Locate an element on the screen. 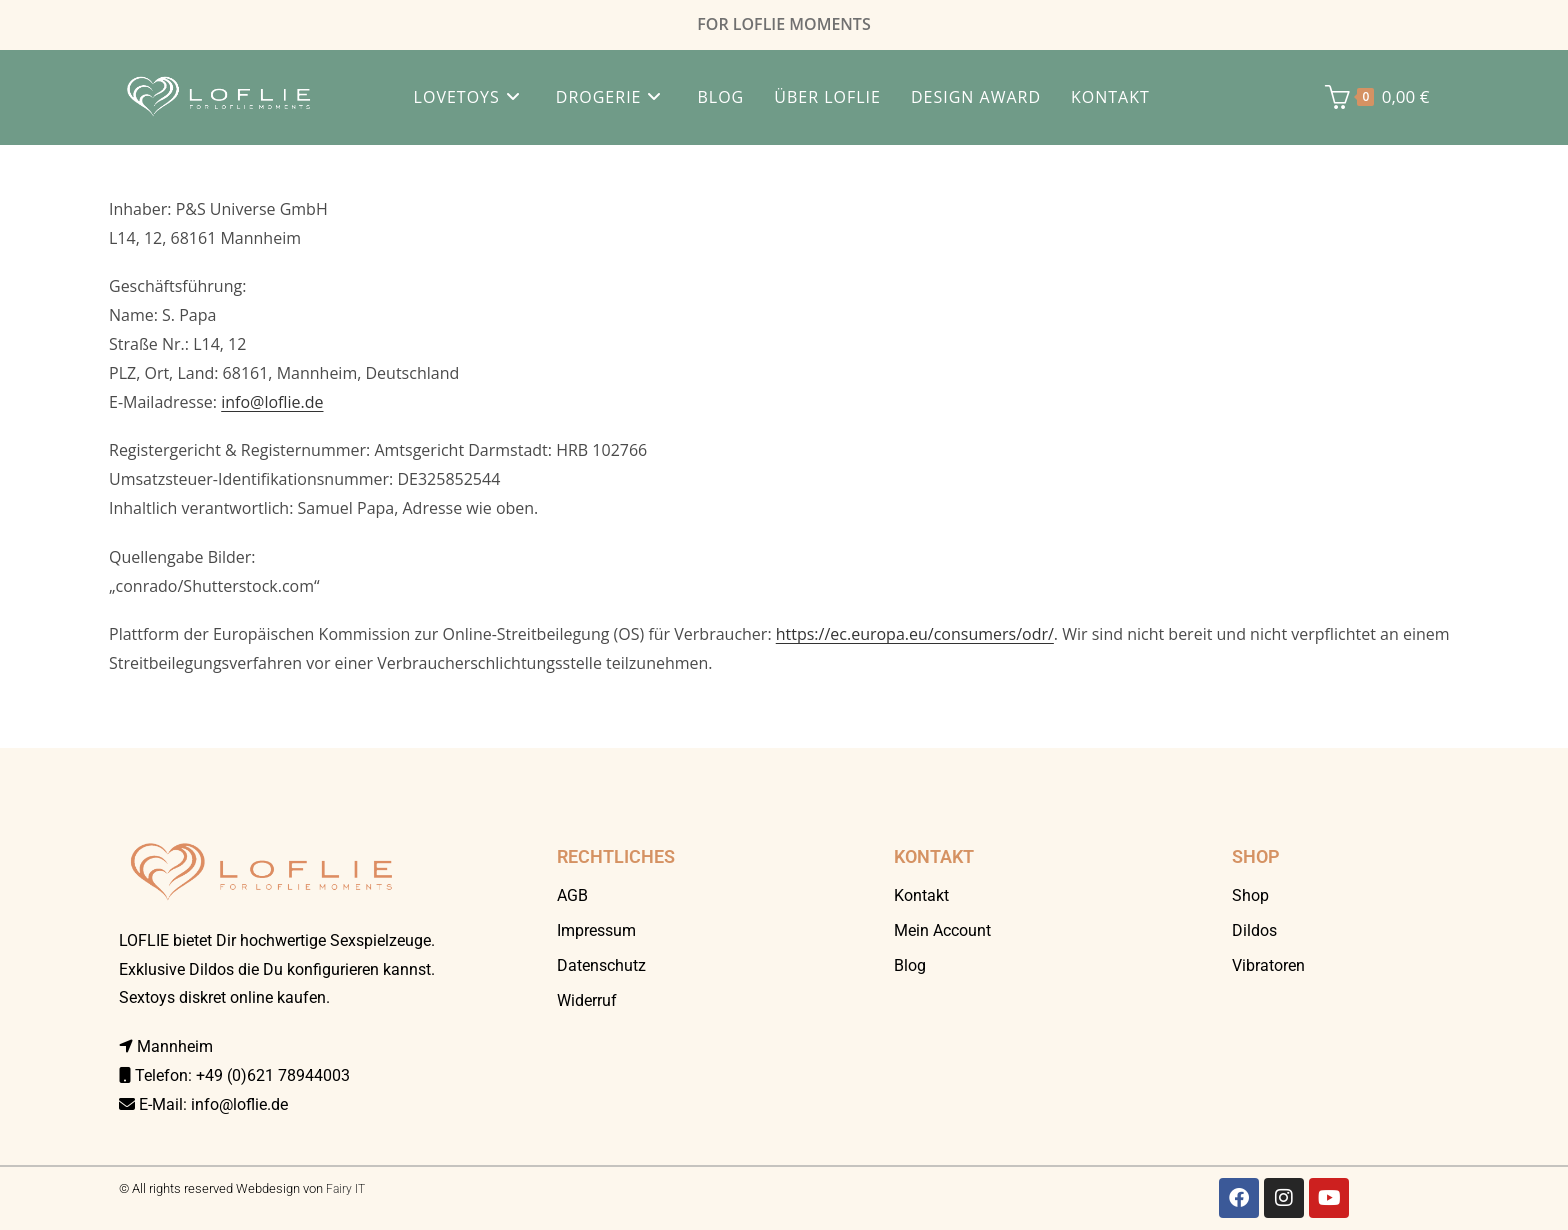 The height and width of the screenshot is (1230, 1568). info@loflie.de is located at coordinates (272, 402).